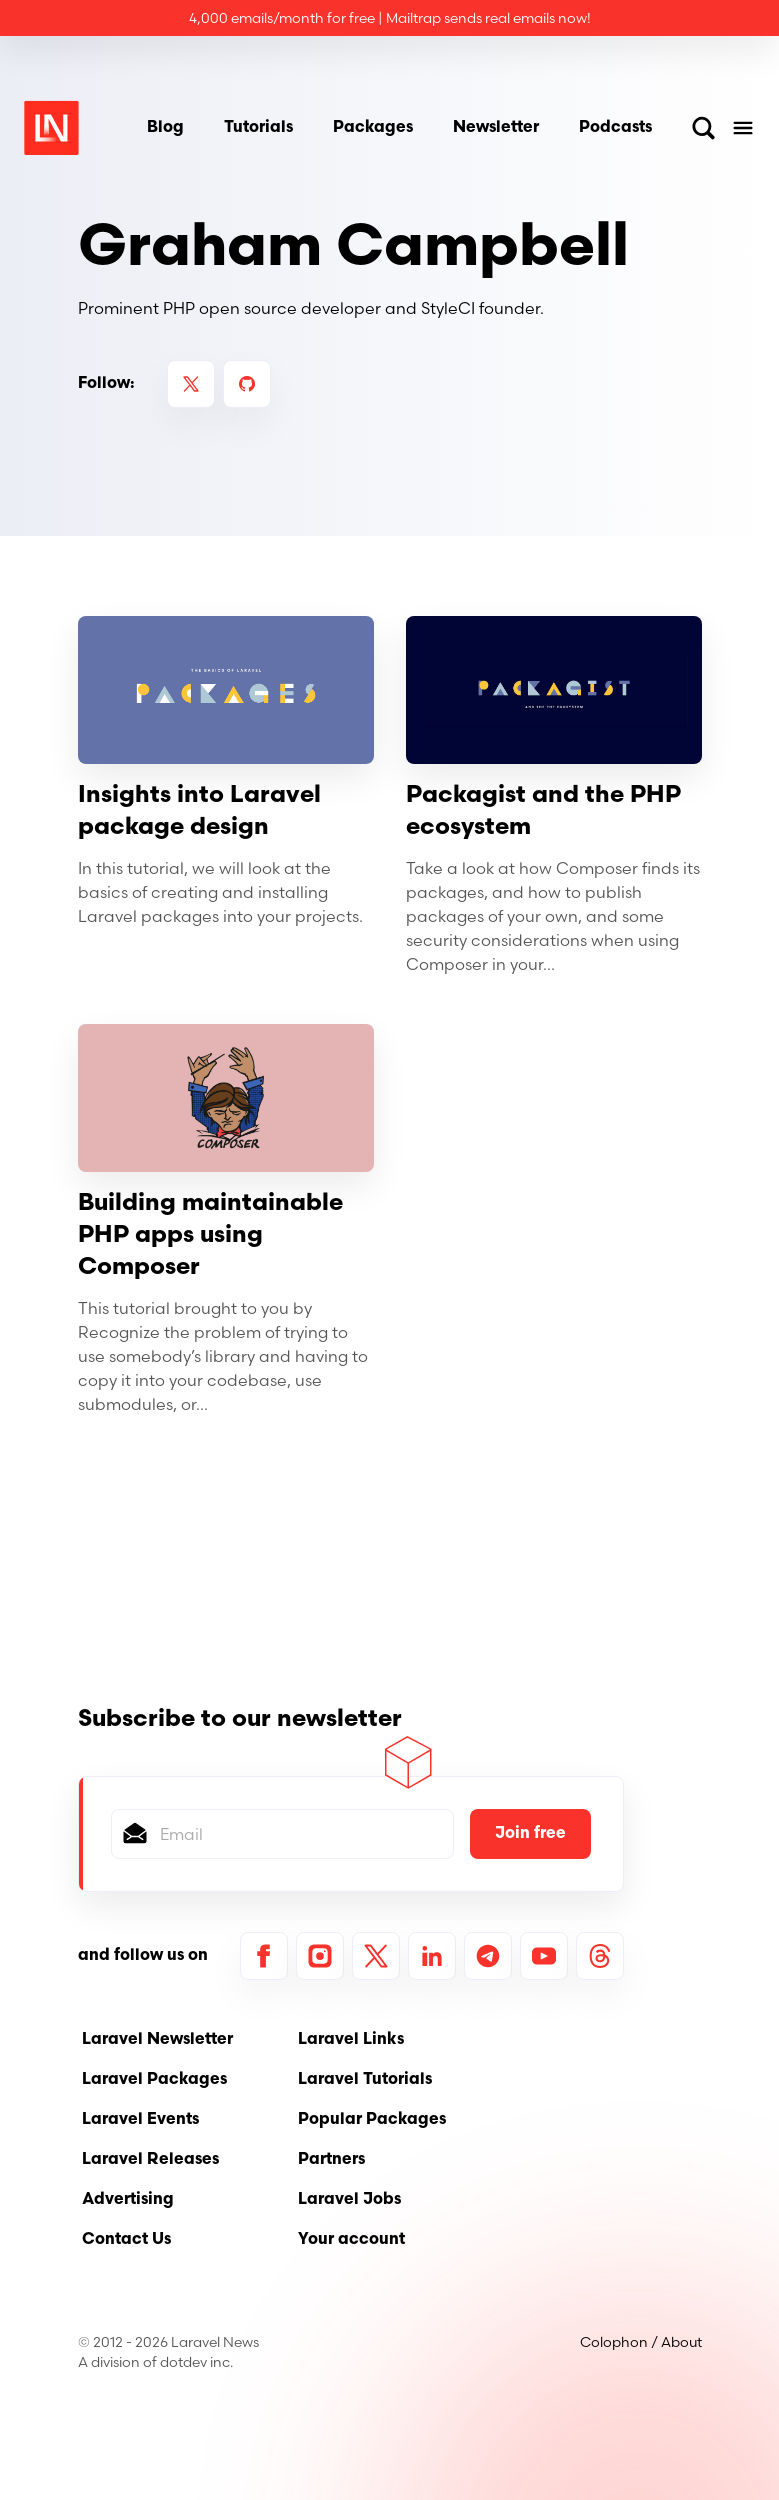 Image resolution: width=779 pixels, height=2500 pixels. I want to click on Advertising, so click(128, 2200).